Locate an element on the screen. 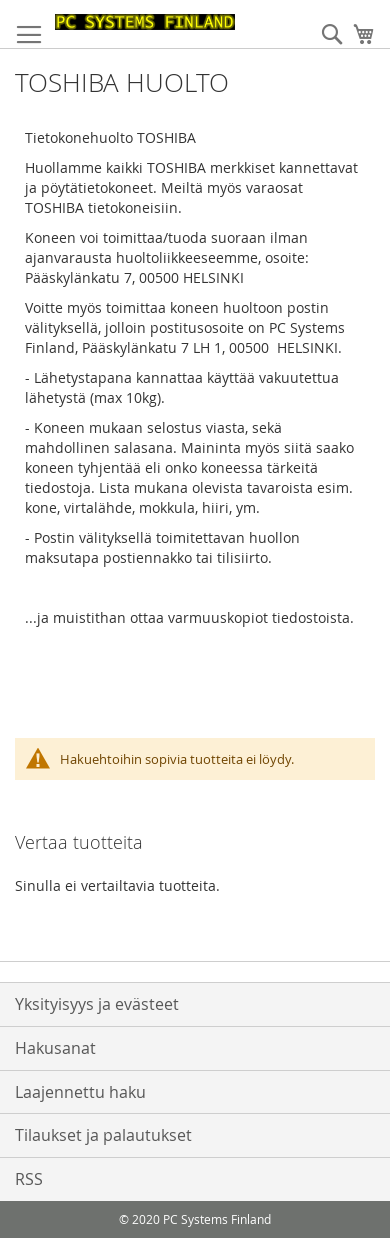 The image size is (390, 1238). RSS is located at coordinates (29, 1179).